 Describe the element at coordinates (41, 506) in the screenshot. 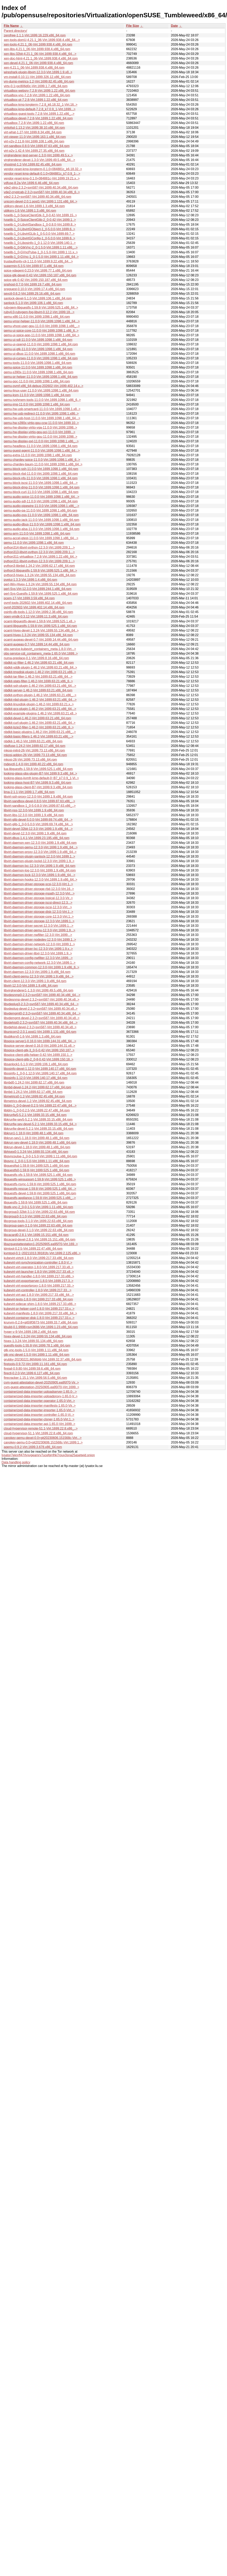

I see `qemu-audio-pipewire-11.0.0-Virt.1699.1098.1.x86_..>` at that location.